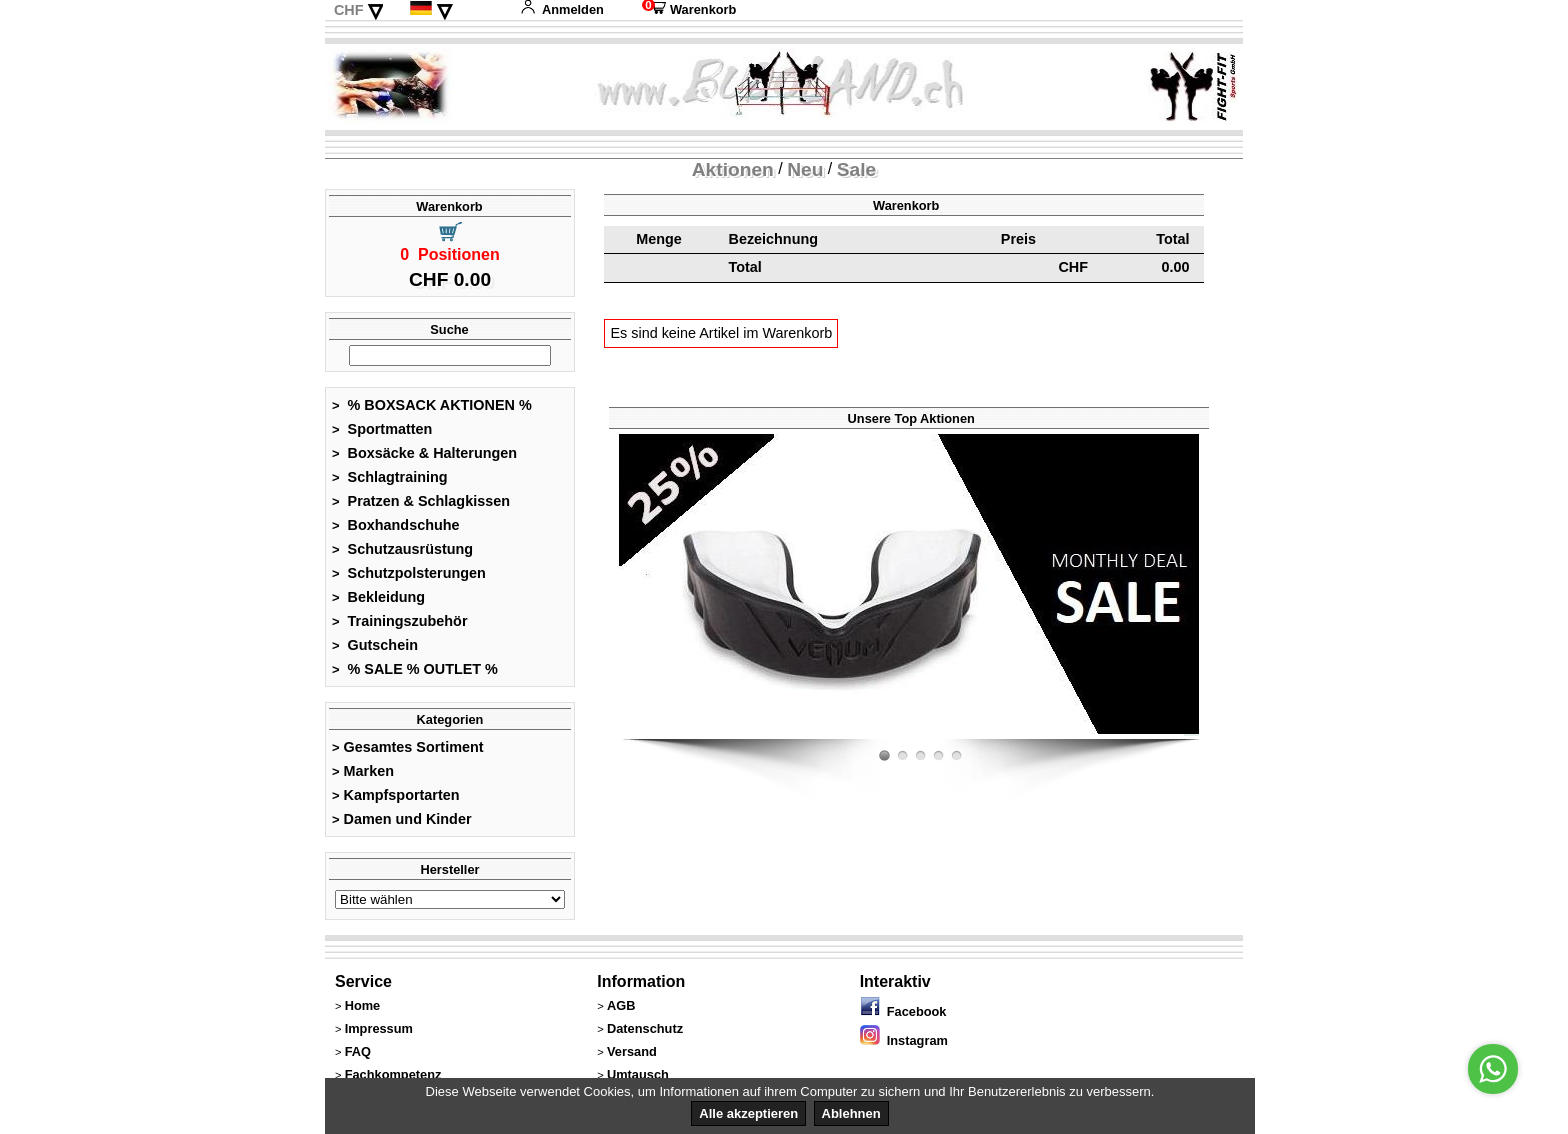  What do you see at coordinates (402, 549) in the screenshot?
I see `Schutzausrüstung` at bounding box center [402, 549].